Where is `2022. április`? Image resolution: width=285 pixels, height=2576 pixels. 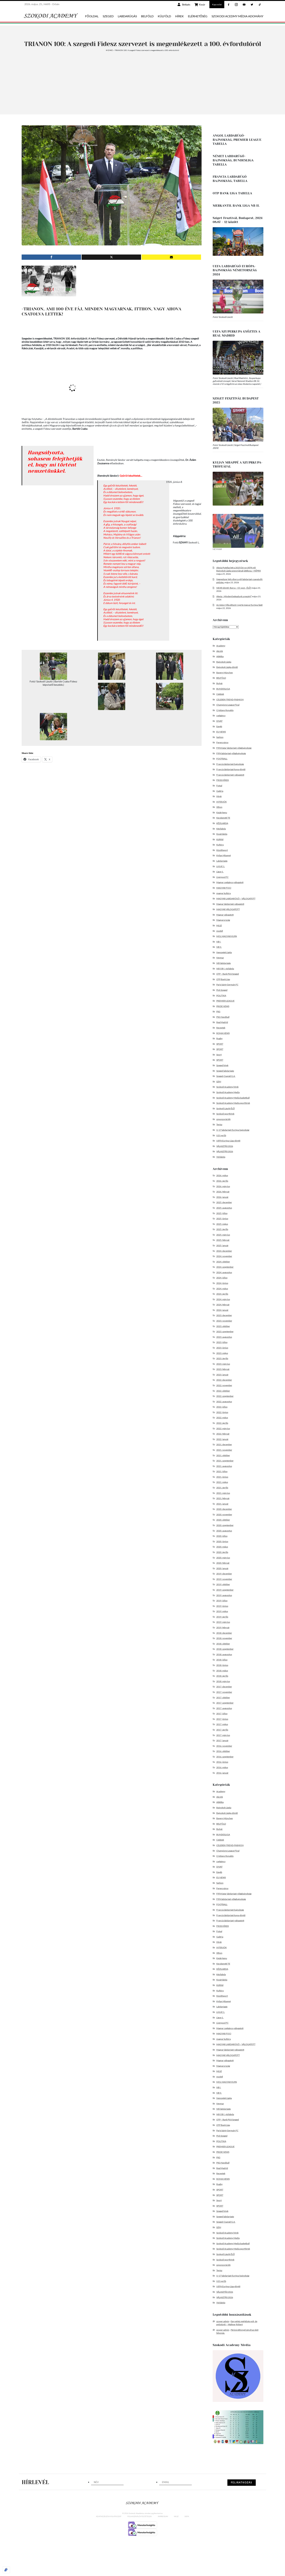
2022. április is located at coordinates (222, 1423).